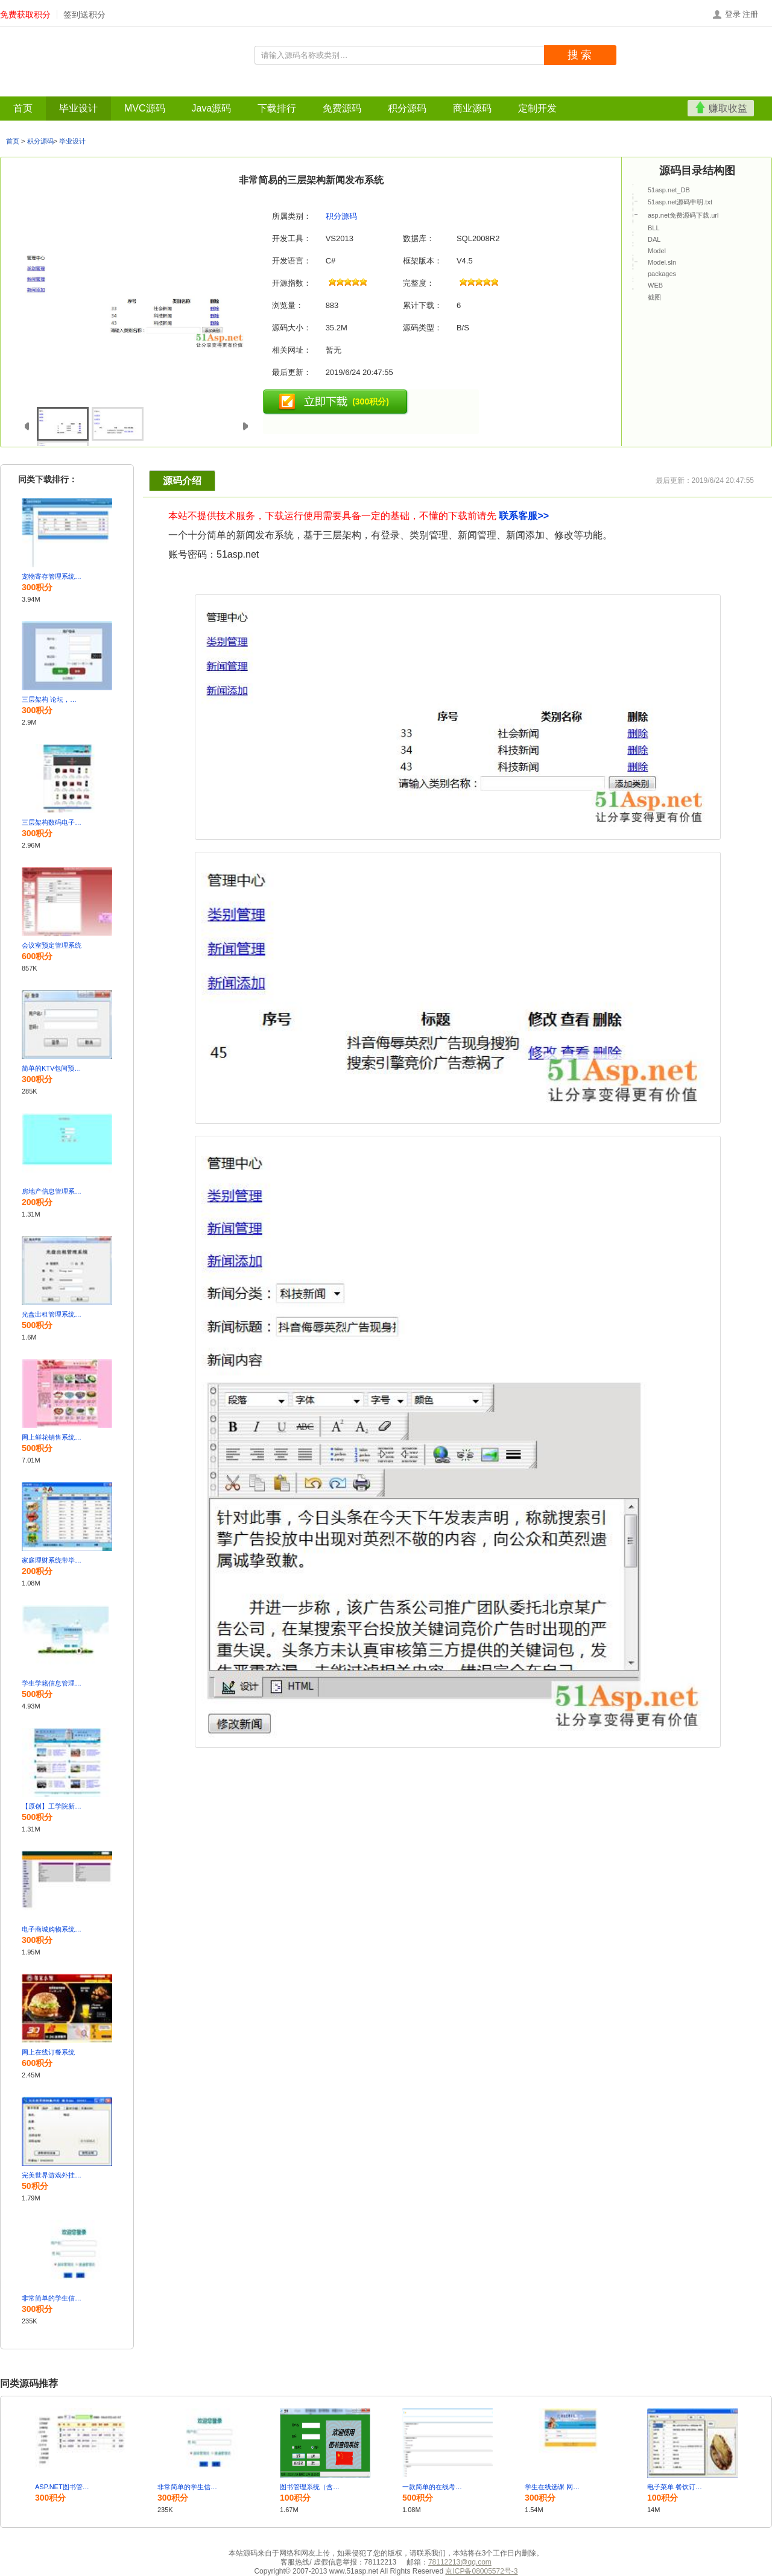 Image resolution: width=772 pixels, height=2576 pixels. What do you see at coordinates (252, 88) in the screenshot?
I see `积分源码` at bounding box center [252, 88].